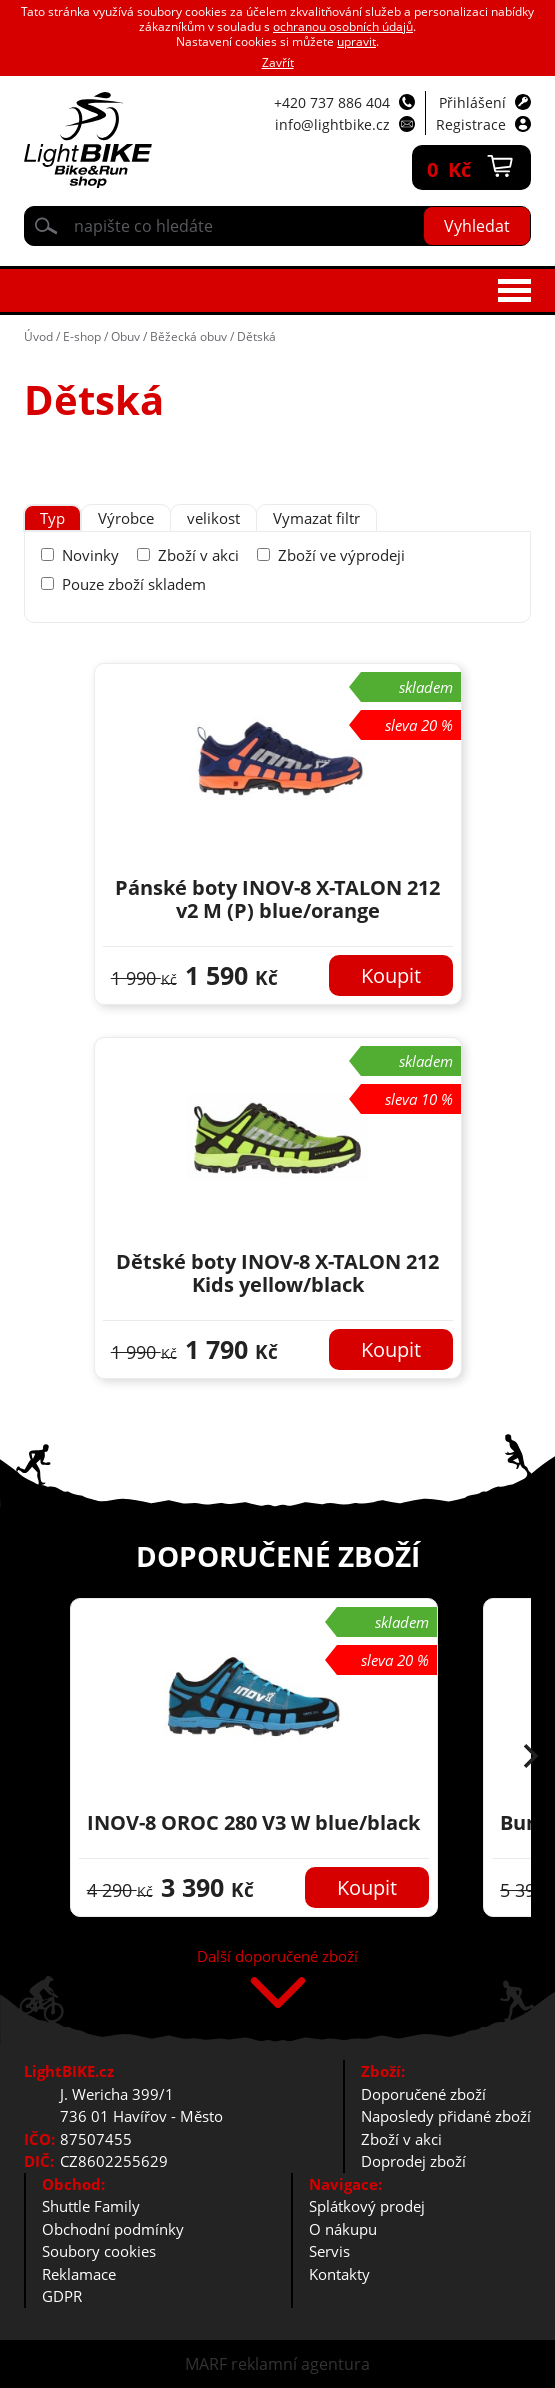  I want to click on Typ [presentation], so click(52, 518).